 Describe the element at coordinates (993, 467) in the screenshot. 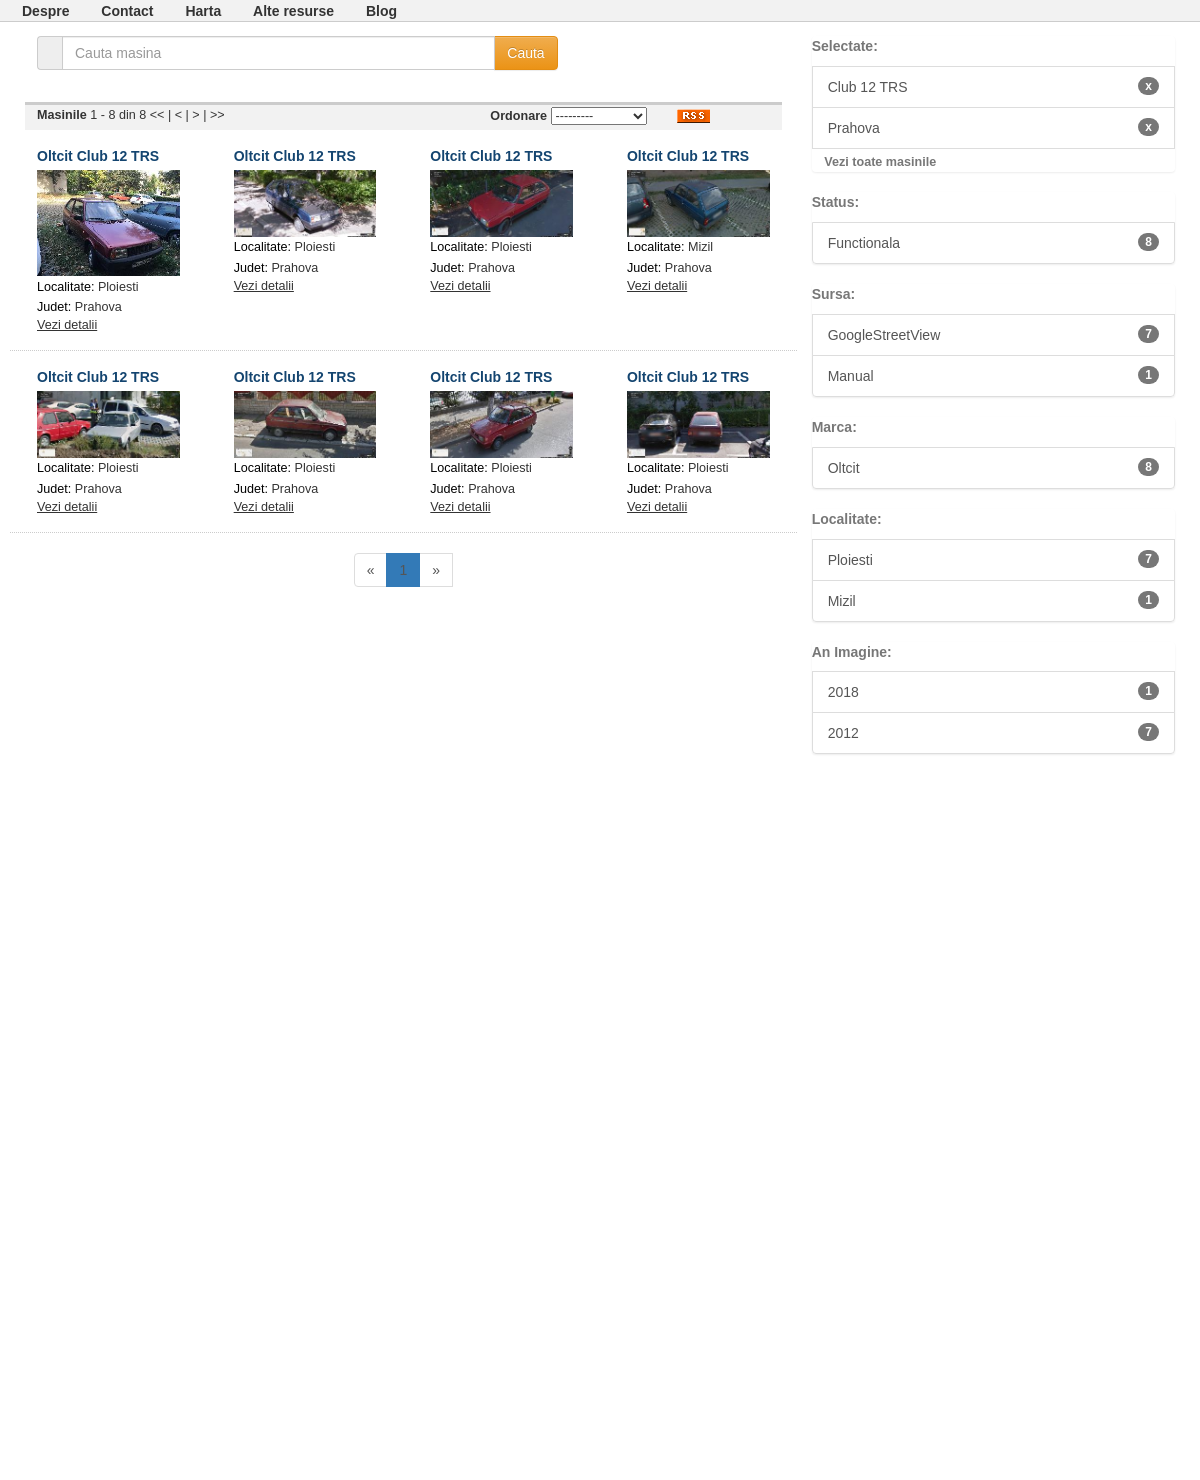

I see `Oltcit` at that location.